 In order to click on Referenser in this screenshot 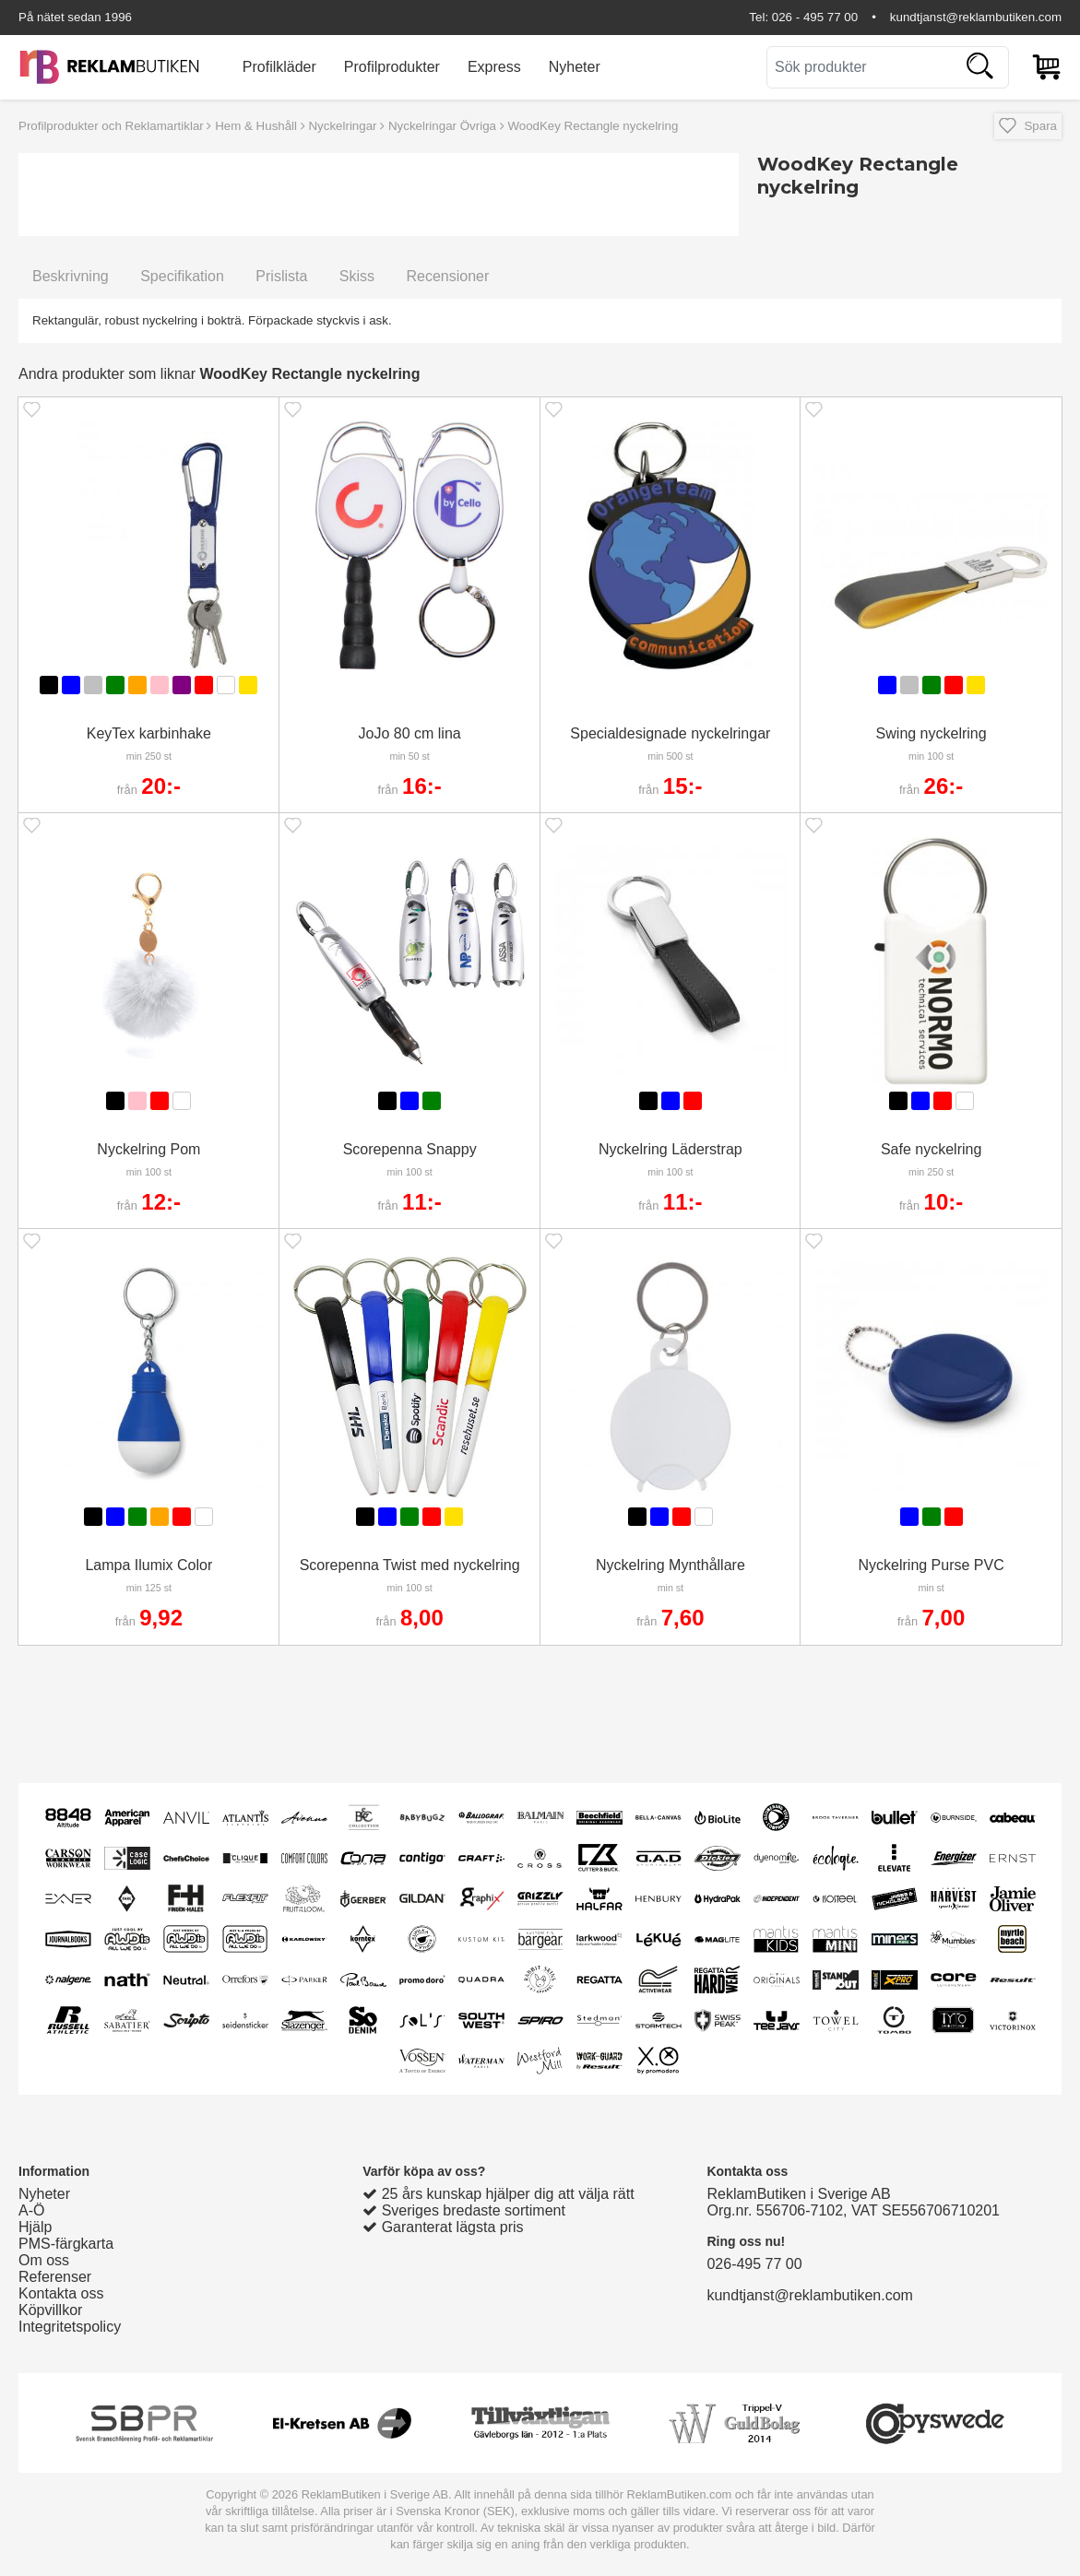, I will do `click(54, 2277)`.